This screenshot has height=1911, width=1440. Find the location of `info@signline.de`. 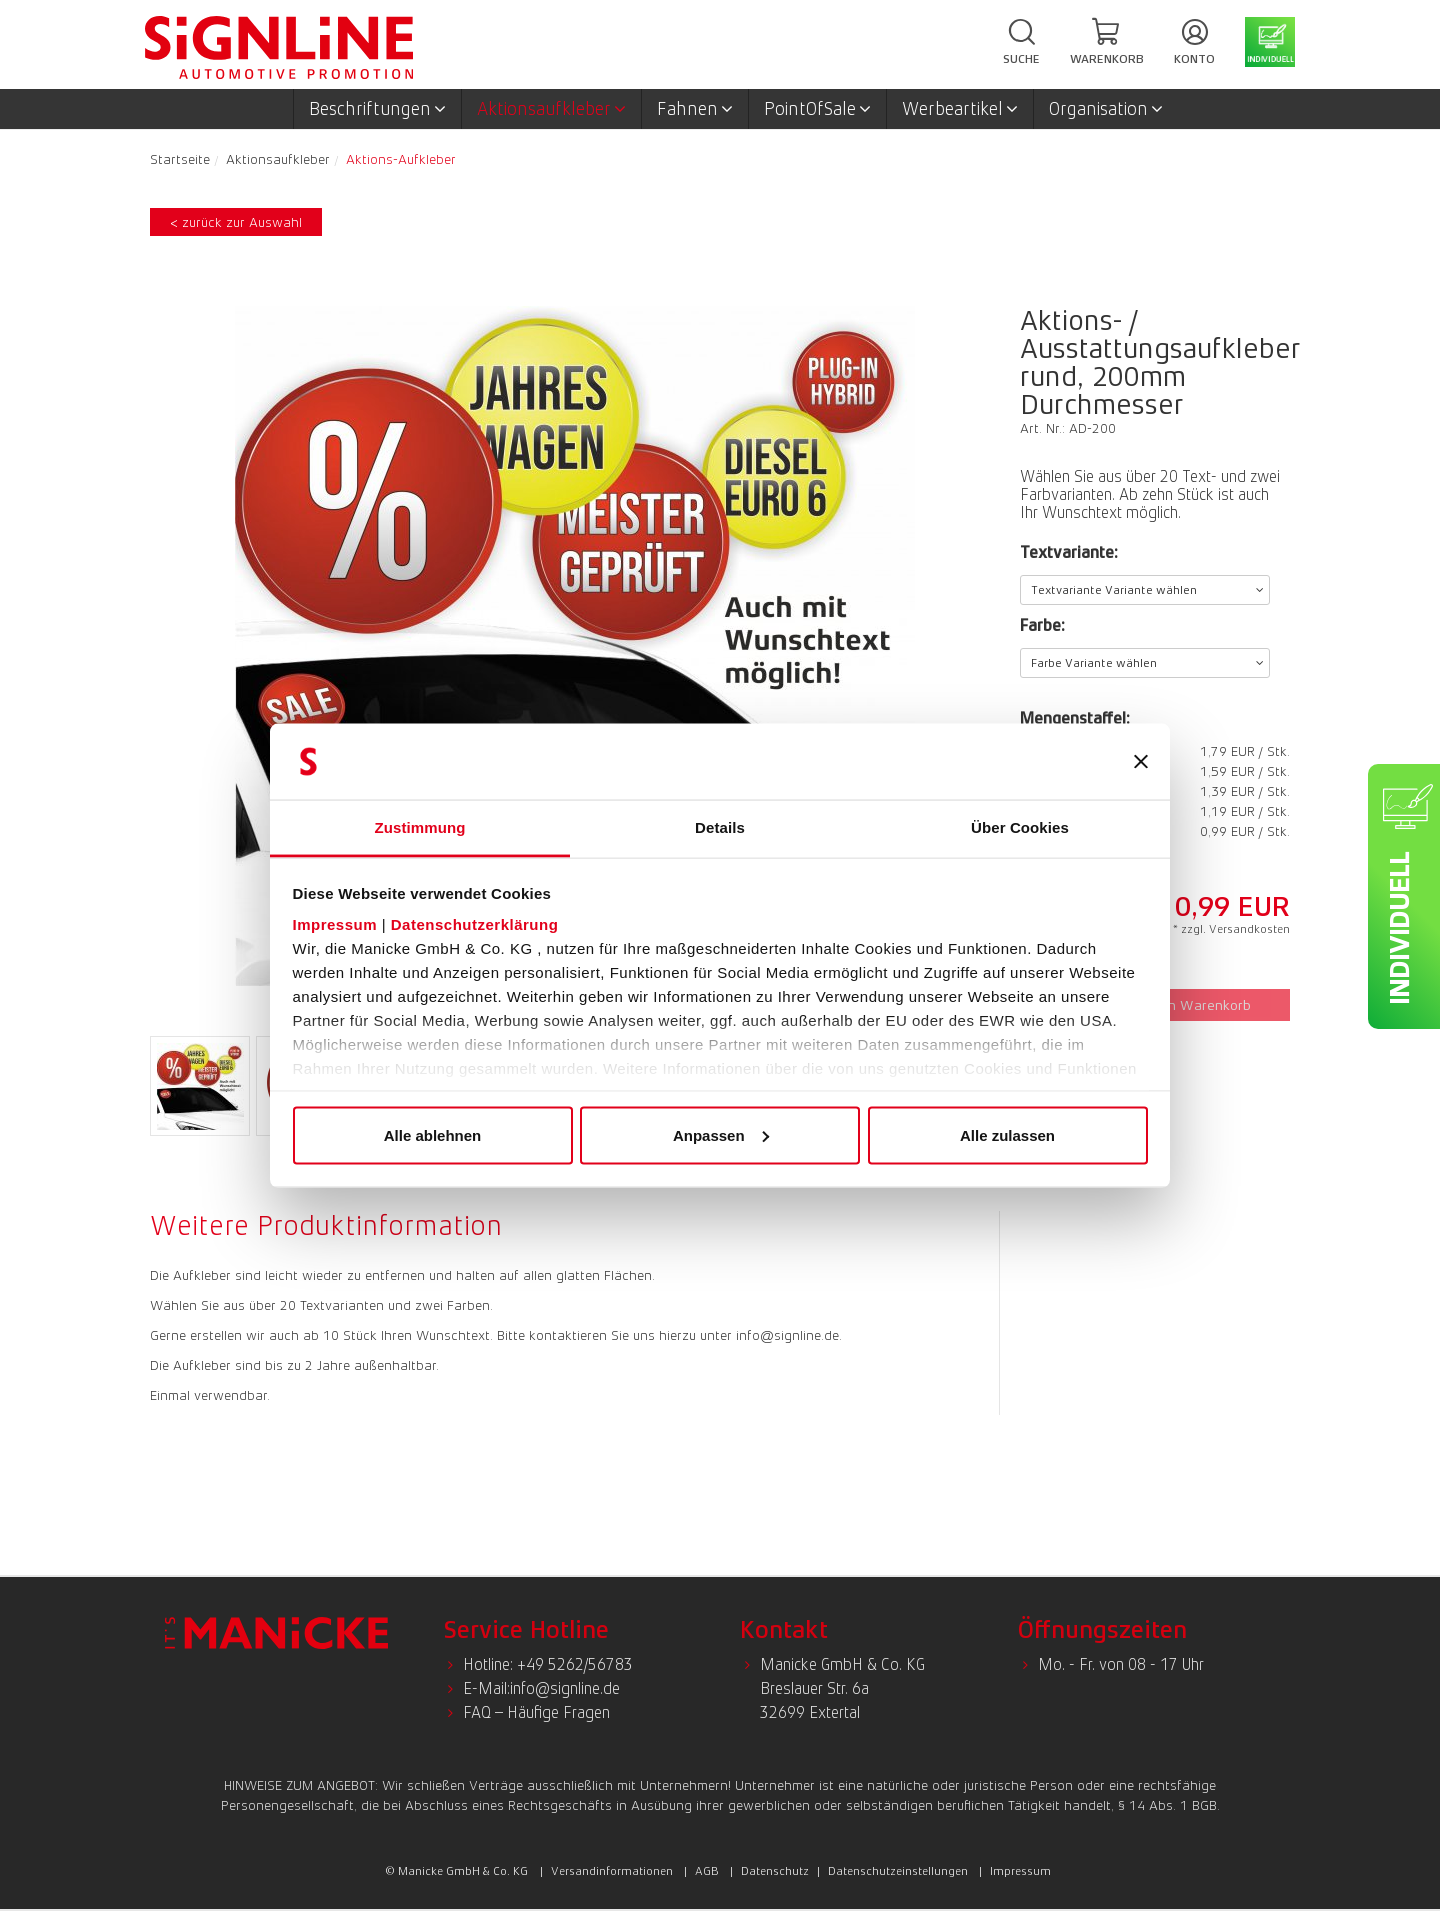

info@signline.de is located at coordinates (565, 1688).